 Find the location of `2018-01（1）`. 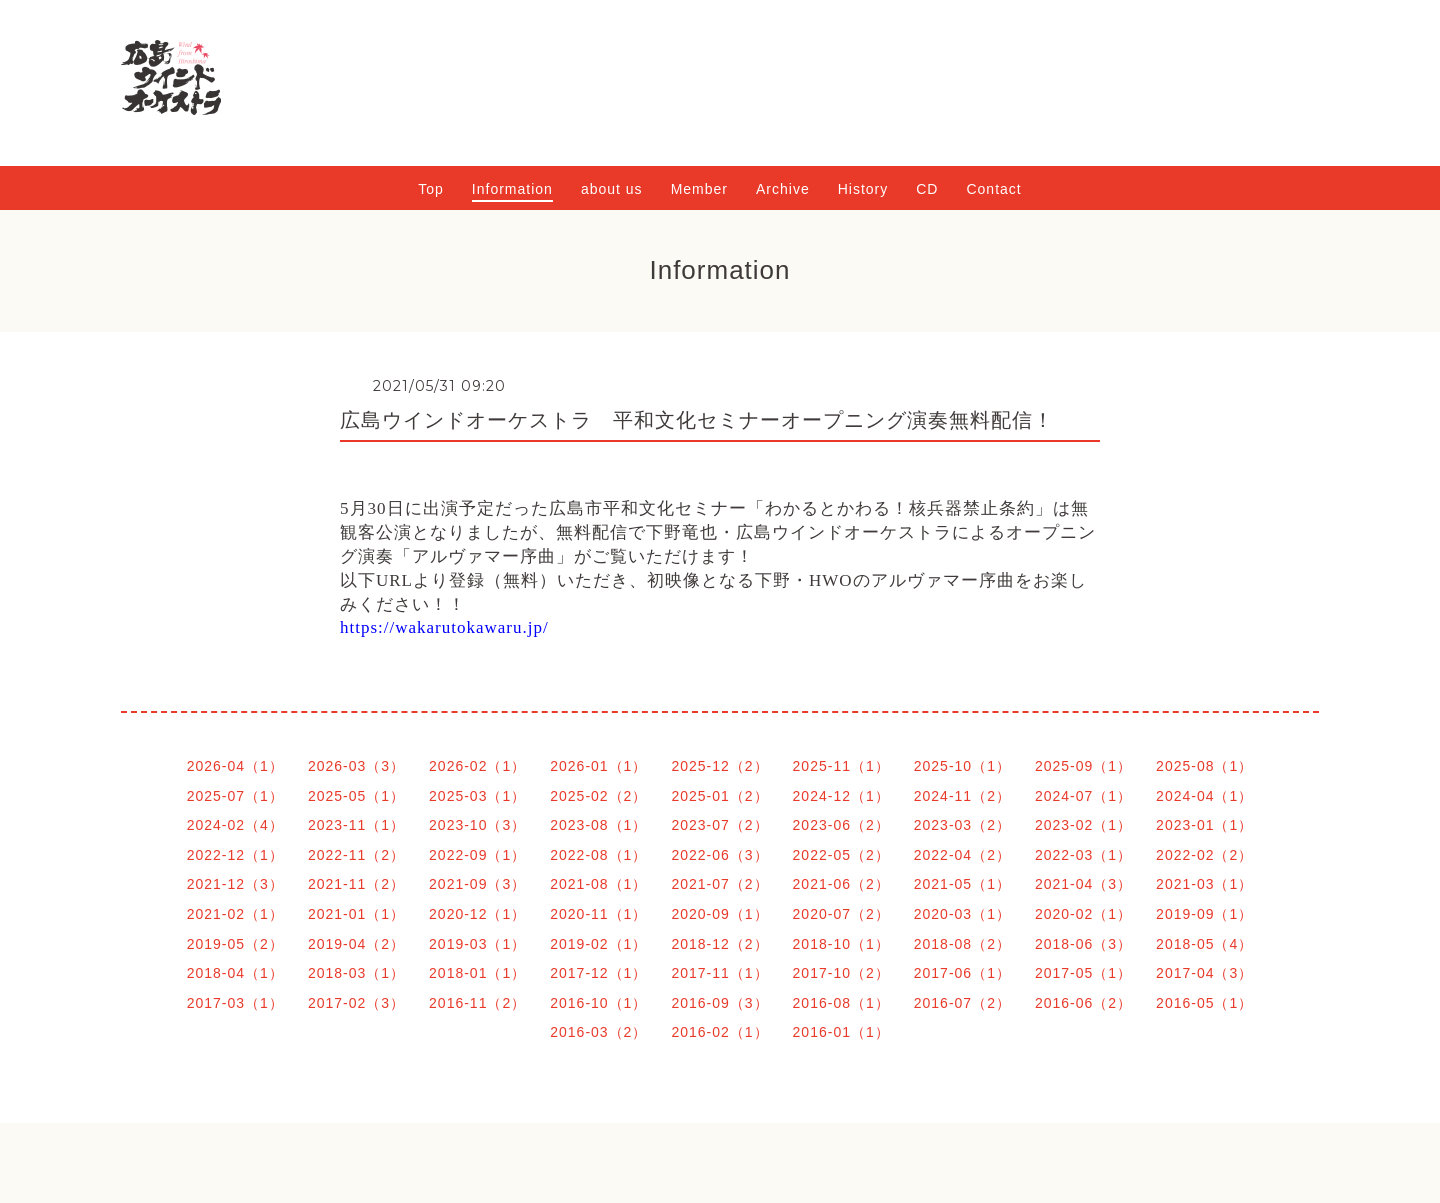

2018-01（1） is located at coordinates (477, 973).